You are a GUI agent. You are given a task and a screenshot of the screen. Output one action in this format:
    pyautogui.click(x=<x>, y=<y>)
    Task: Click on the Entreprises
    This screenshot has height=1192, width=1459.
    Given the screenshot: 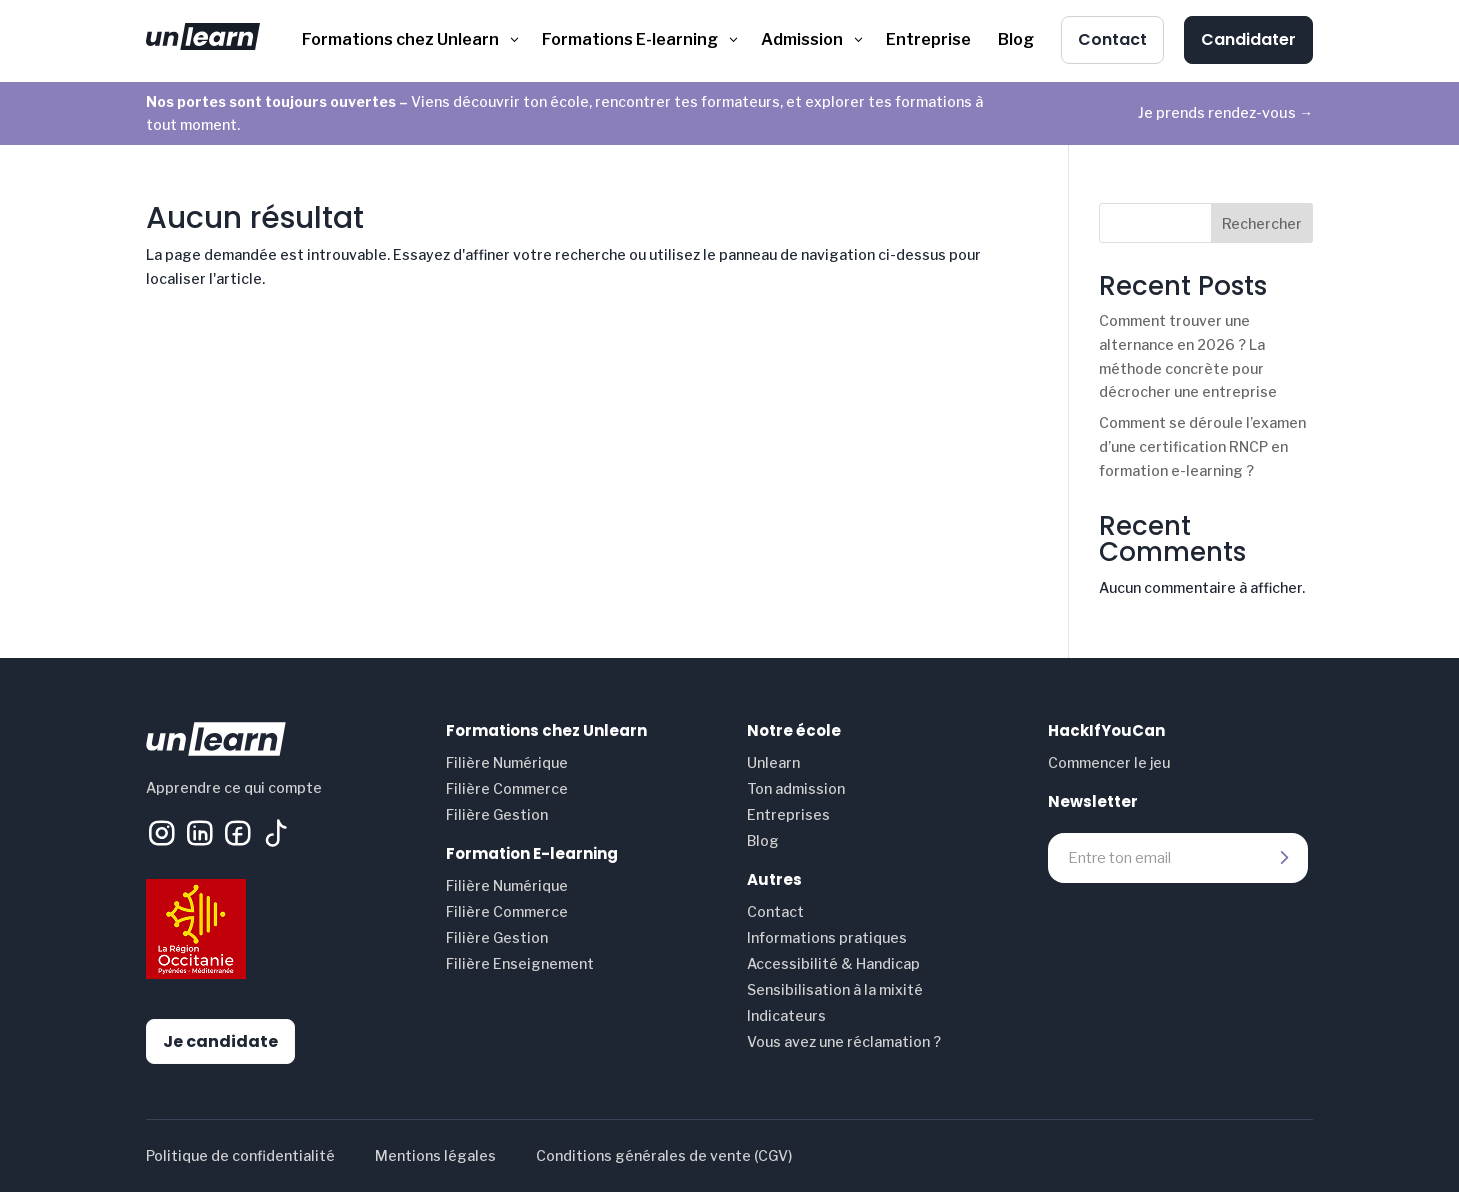 What is the action you would take?
    pyautogui.click(x=788, y=814)
    